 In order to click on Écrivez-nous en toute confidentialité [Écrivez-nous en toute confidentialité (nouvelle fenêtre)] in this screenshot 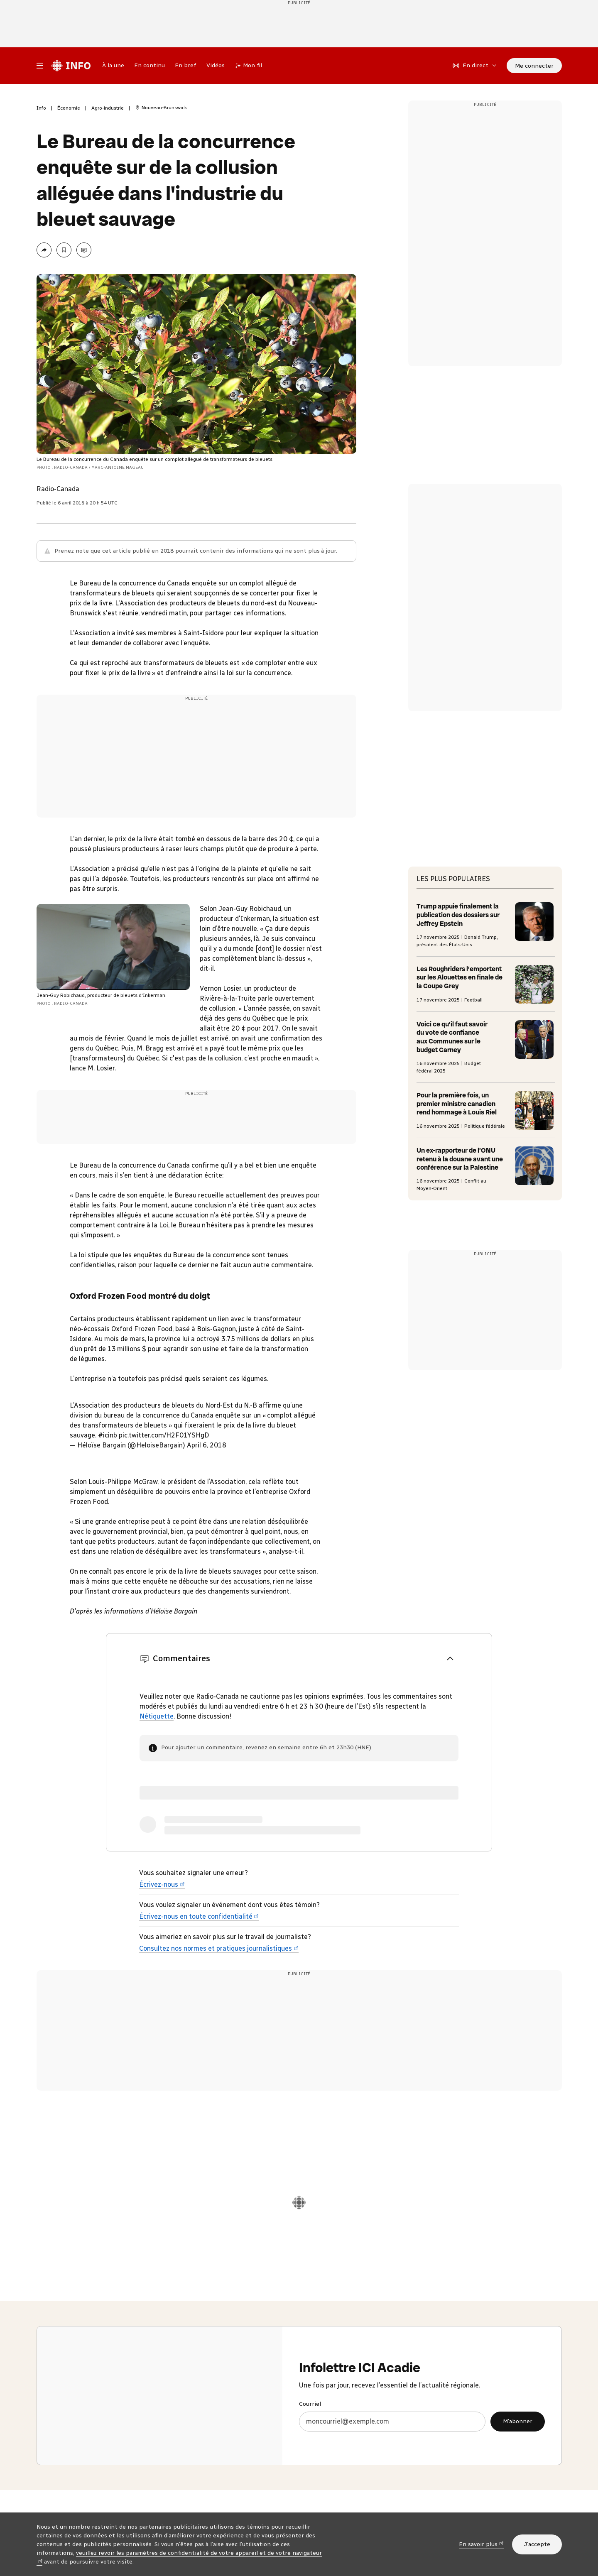, I will do `click(199, 1916)`.